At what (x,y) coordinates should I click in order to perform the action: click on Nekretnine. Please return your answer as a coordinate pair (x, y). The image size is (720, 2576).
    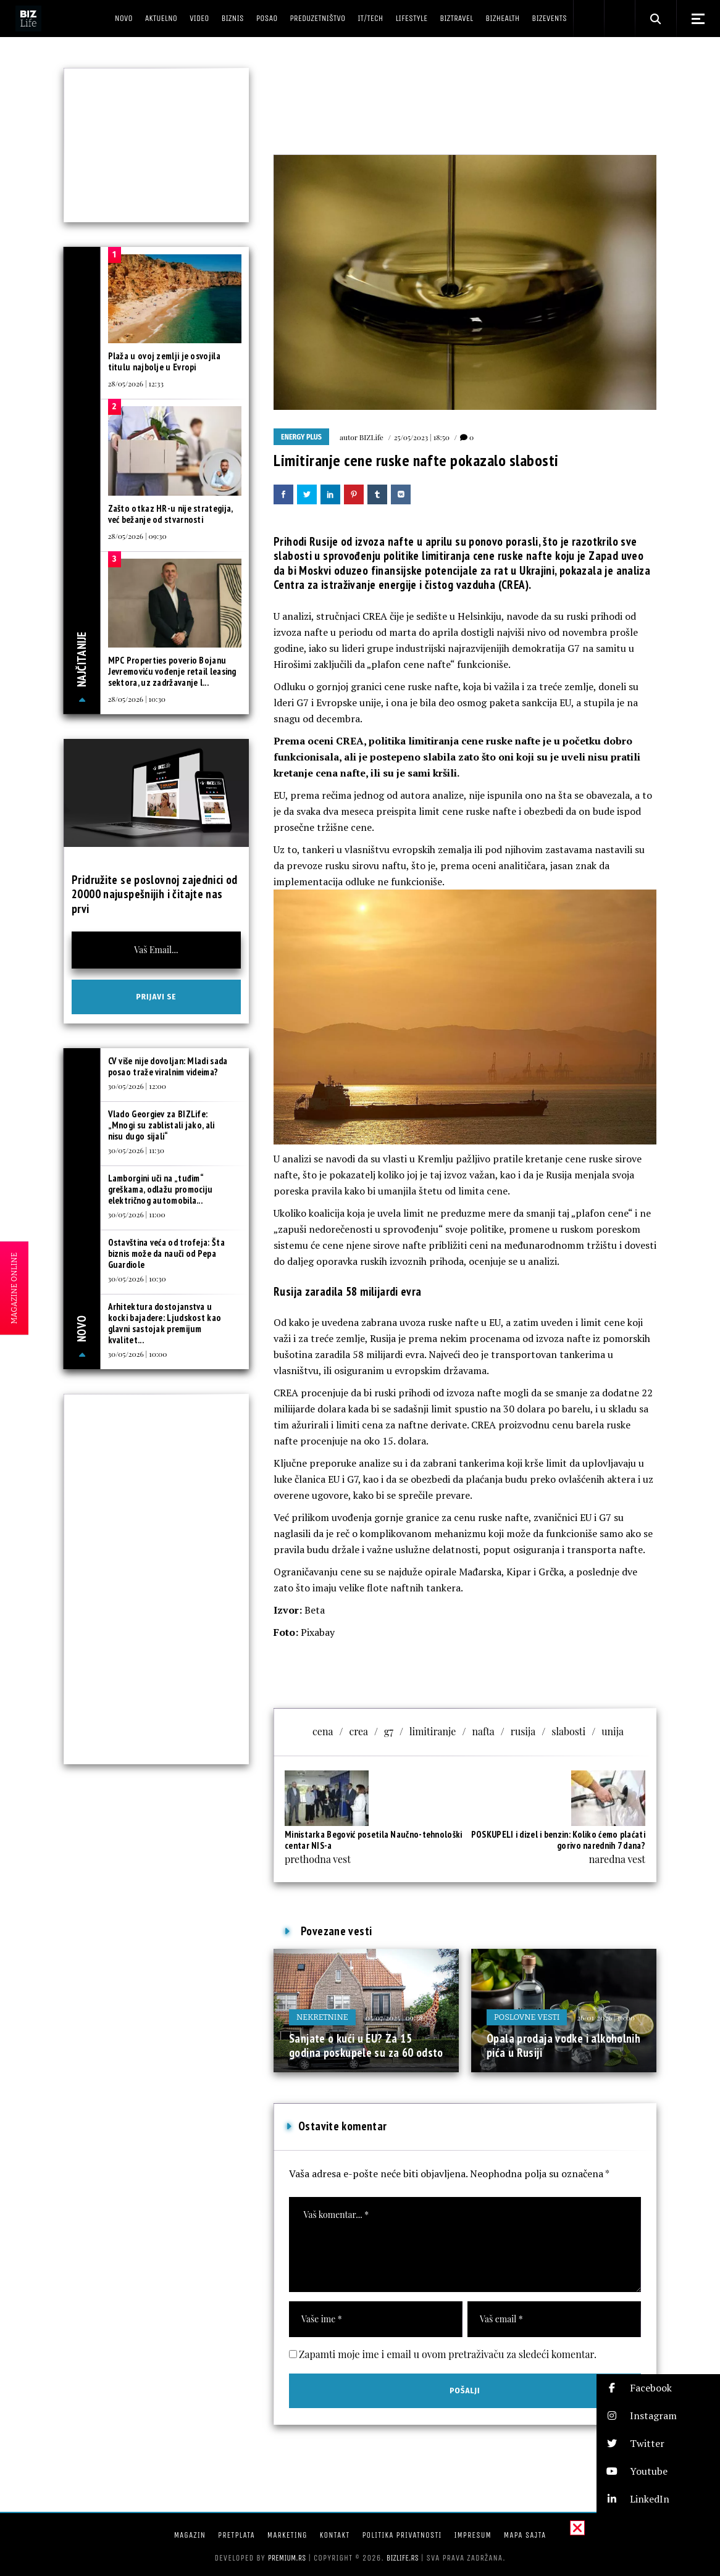
    Looking at the image, I should click on (322, 2017).